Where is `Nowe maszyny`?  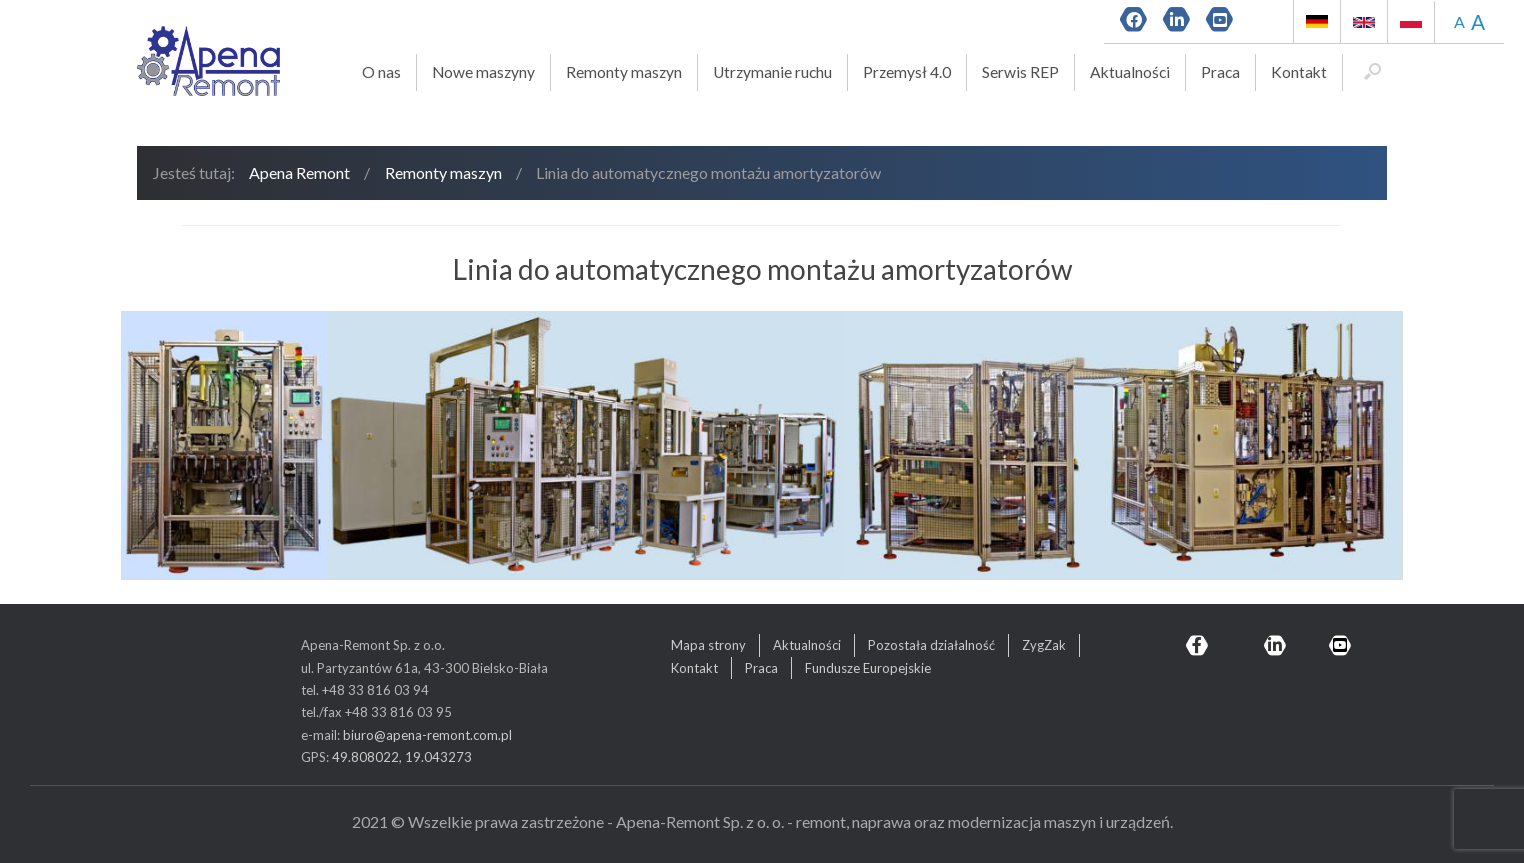 Nowe maszyny is located at coordinates (483, 72).